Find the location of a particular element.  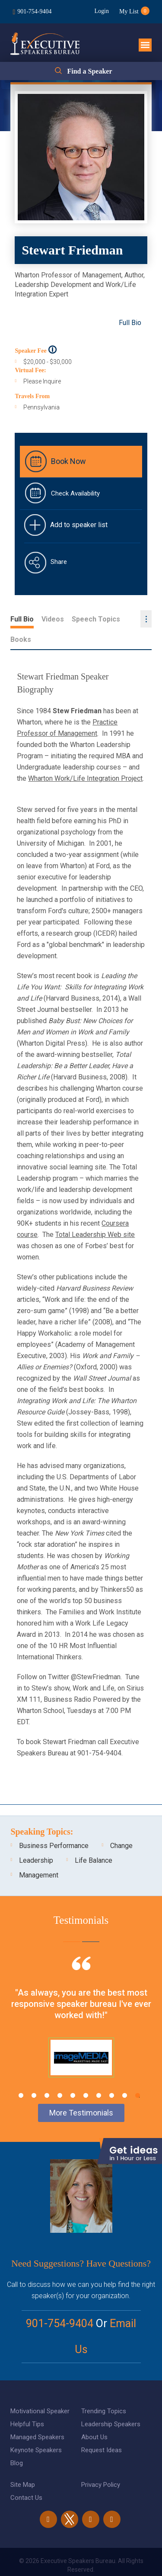

Site Map is located at coordinates (22, 2464).